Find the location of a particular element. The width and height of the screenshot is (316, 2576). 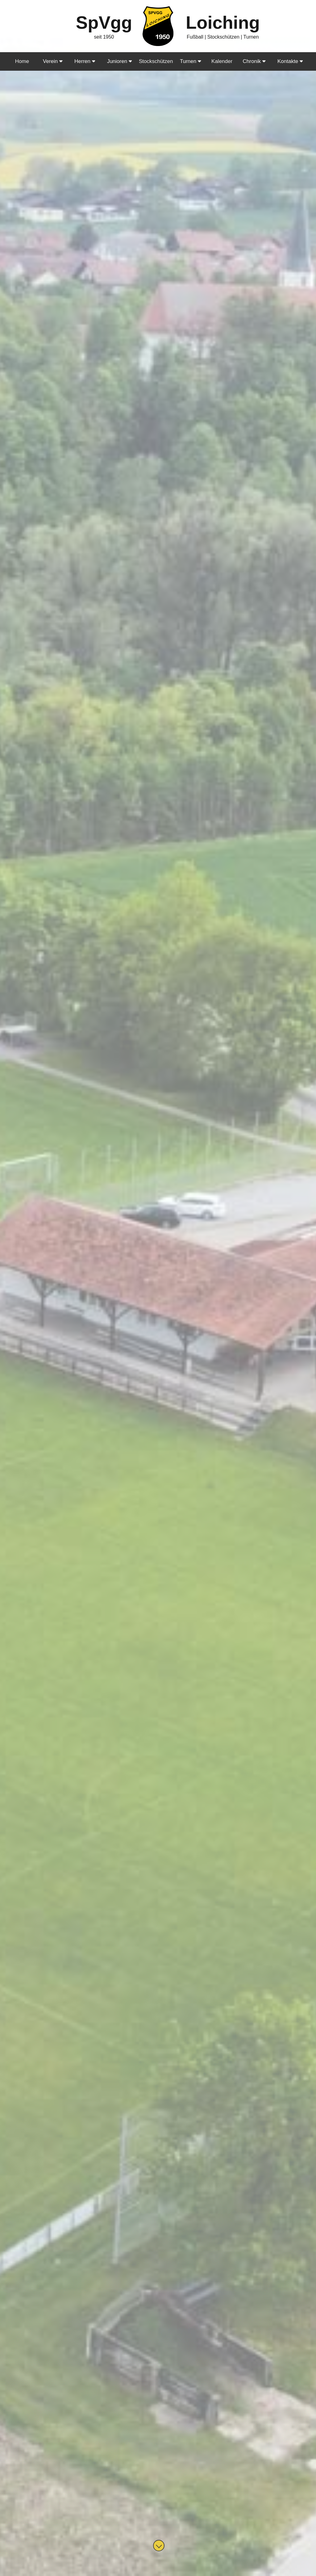

Kalender is located at coordinates (221, 61).